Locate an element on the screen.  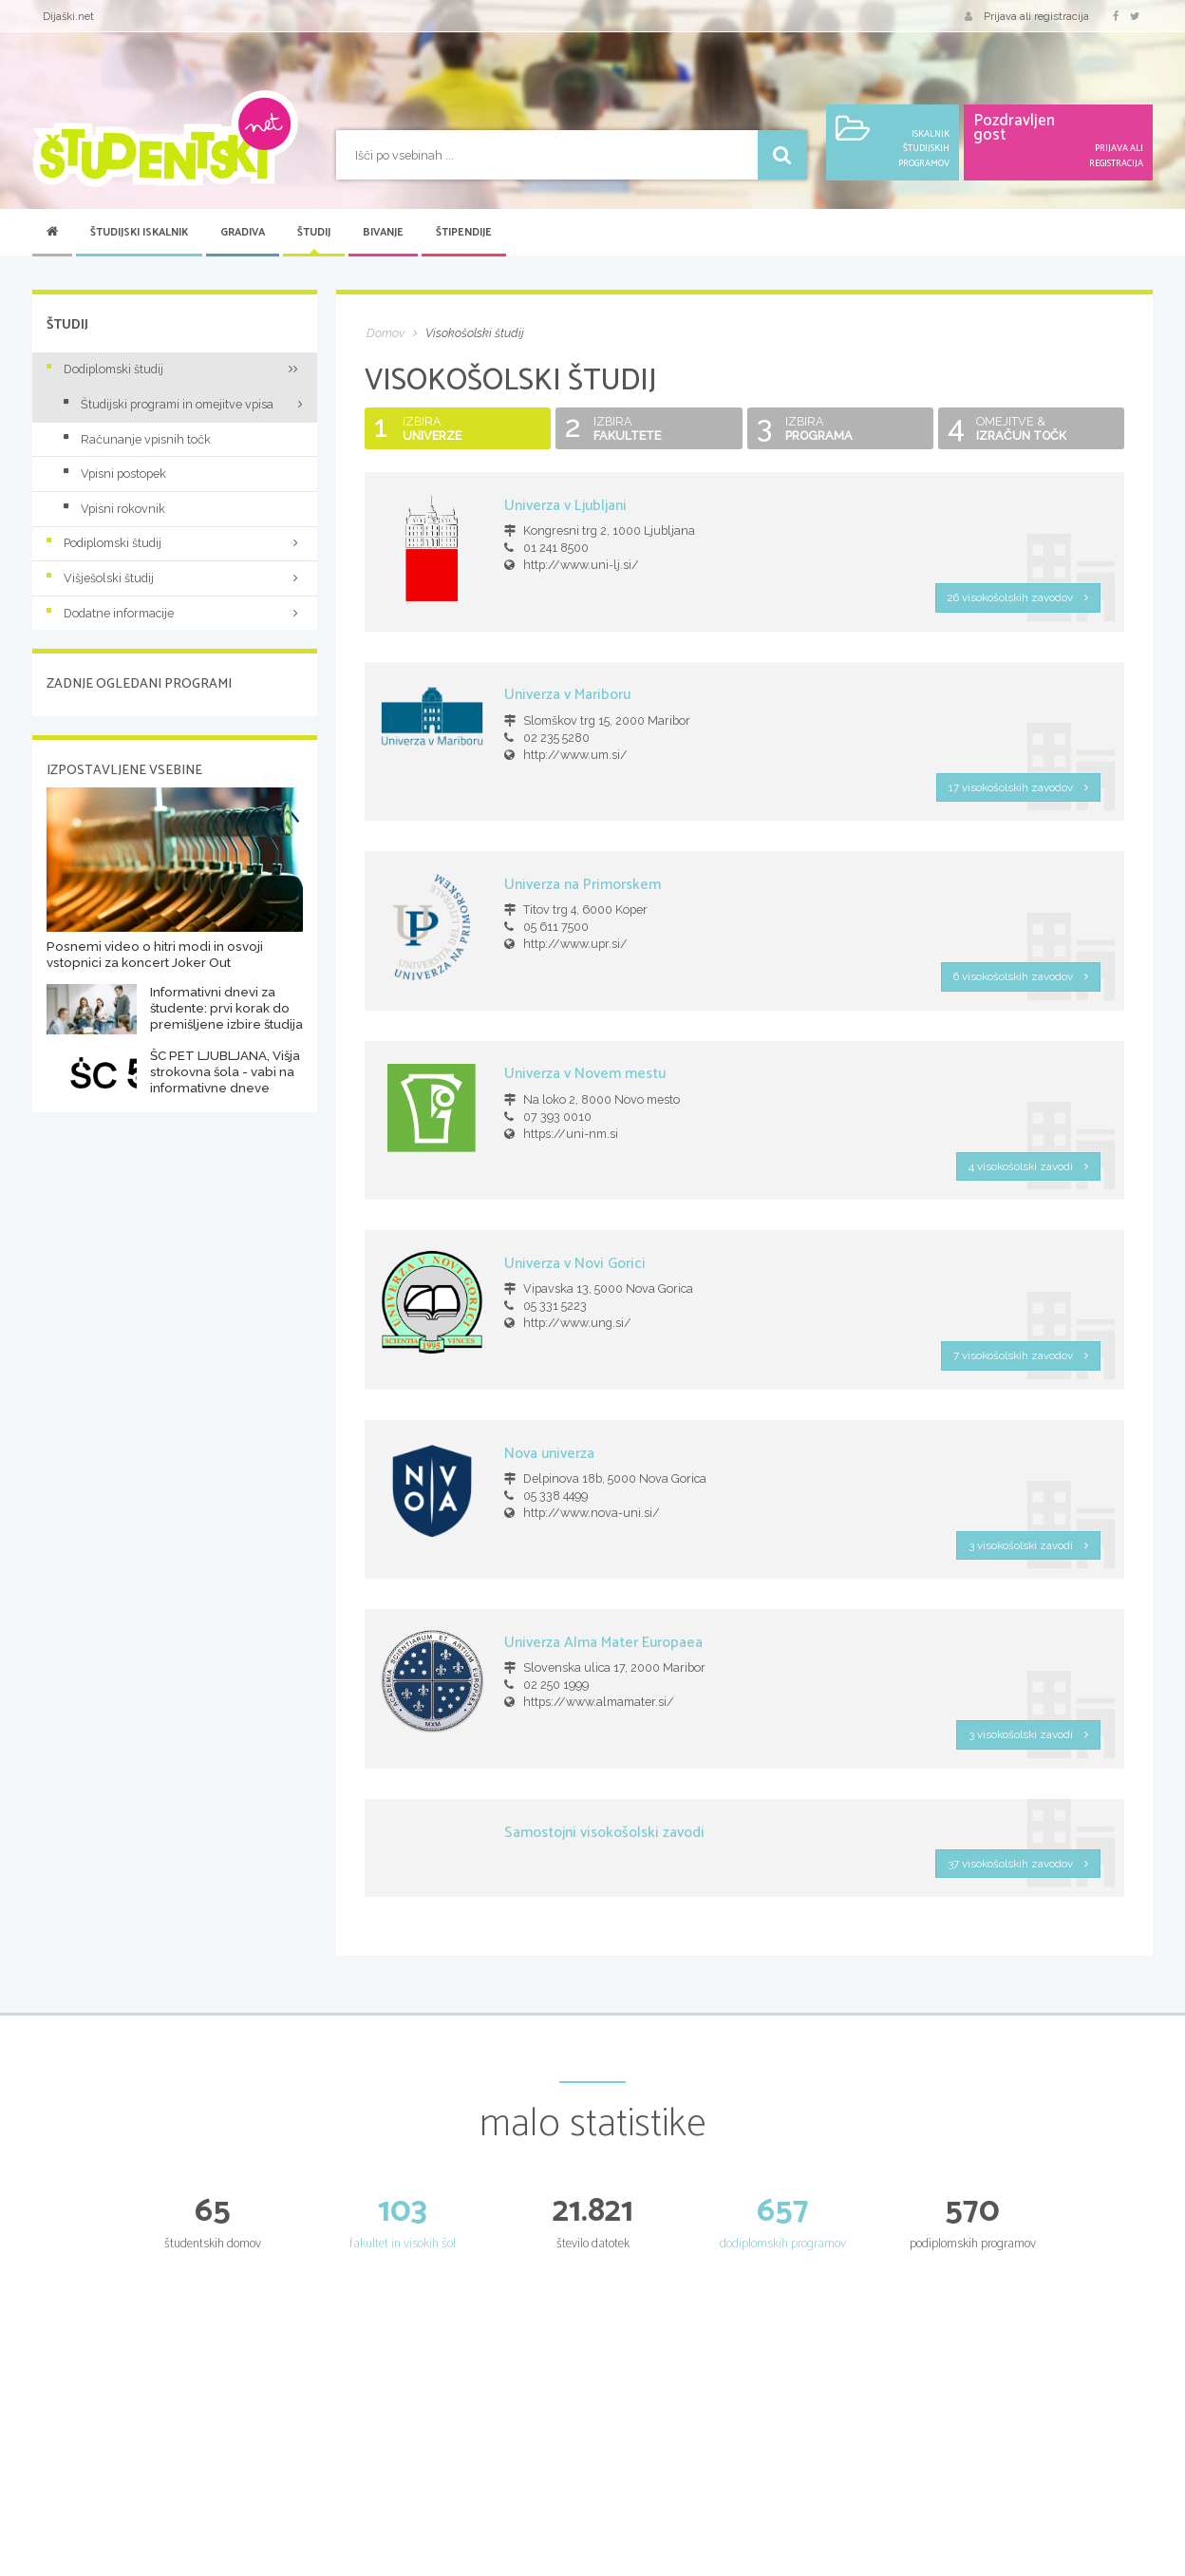
Študijski programi in omejitve vpisa is located at coordinates (168, 404).